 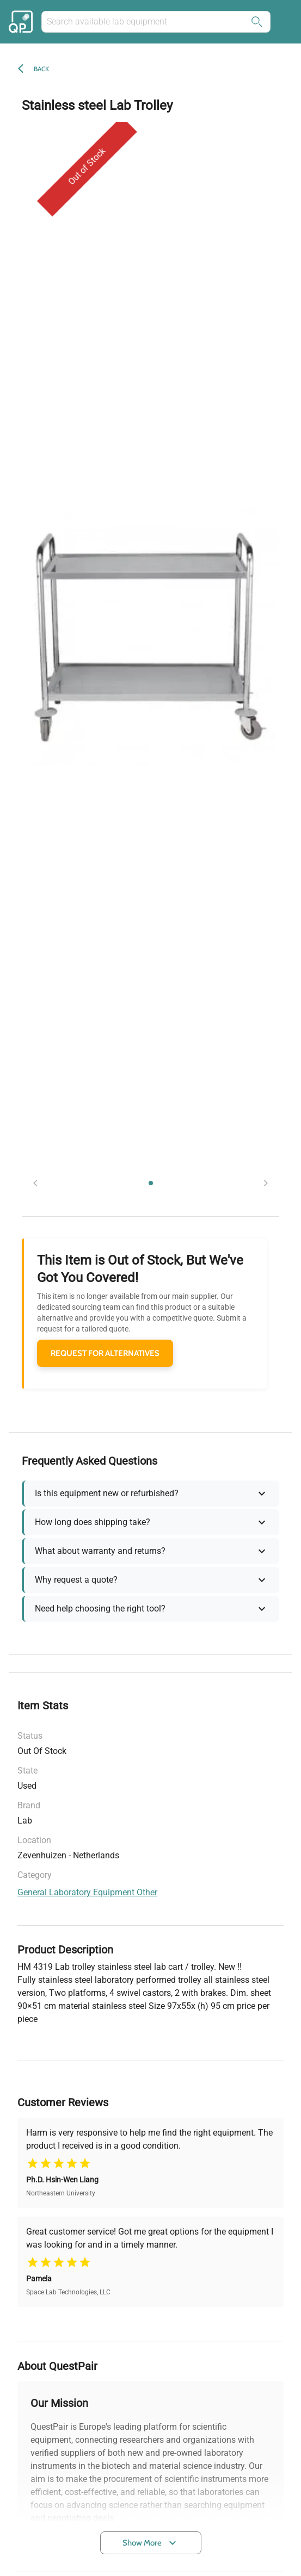 I want to click on Back [back], so click(x=41, y=68).